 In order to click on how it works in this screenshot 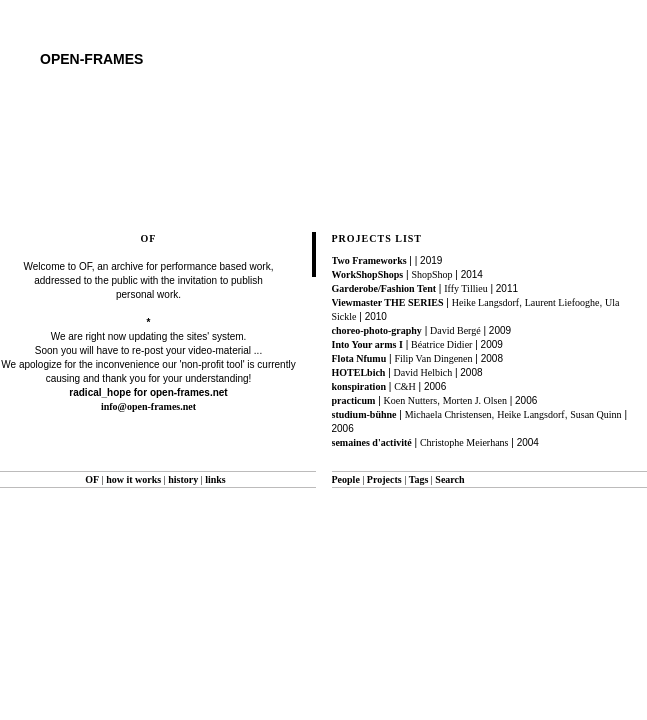, I will do `click(133, 479)`.